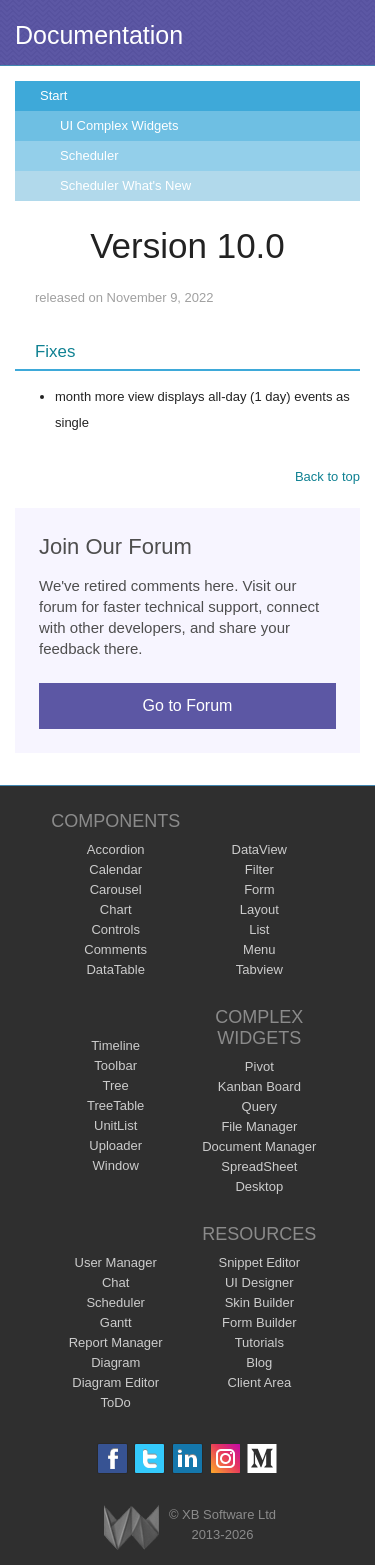  Describe the element at coordinates (116, 889) in the screenshot. I see `Carousel` at that location.